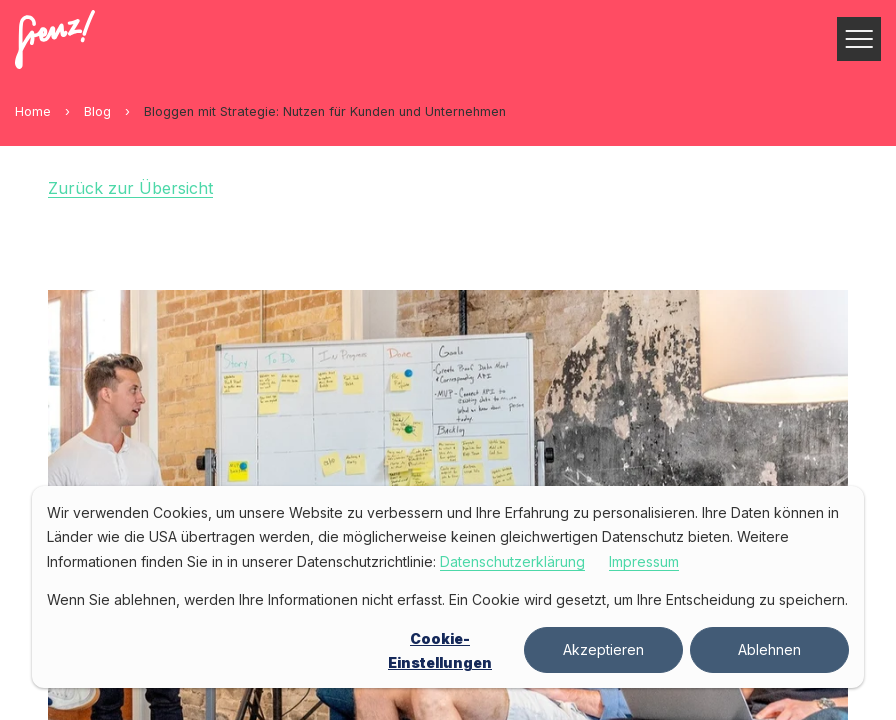 This screenshot has height=720, width=896. What do you see at coordinates (97, 111) in the screenshot?
I see `Blog` at bounding box center [97, 111].